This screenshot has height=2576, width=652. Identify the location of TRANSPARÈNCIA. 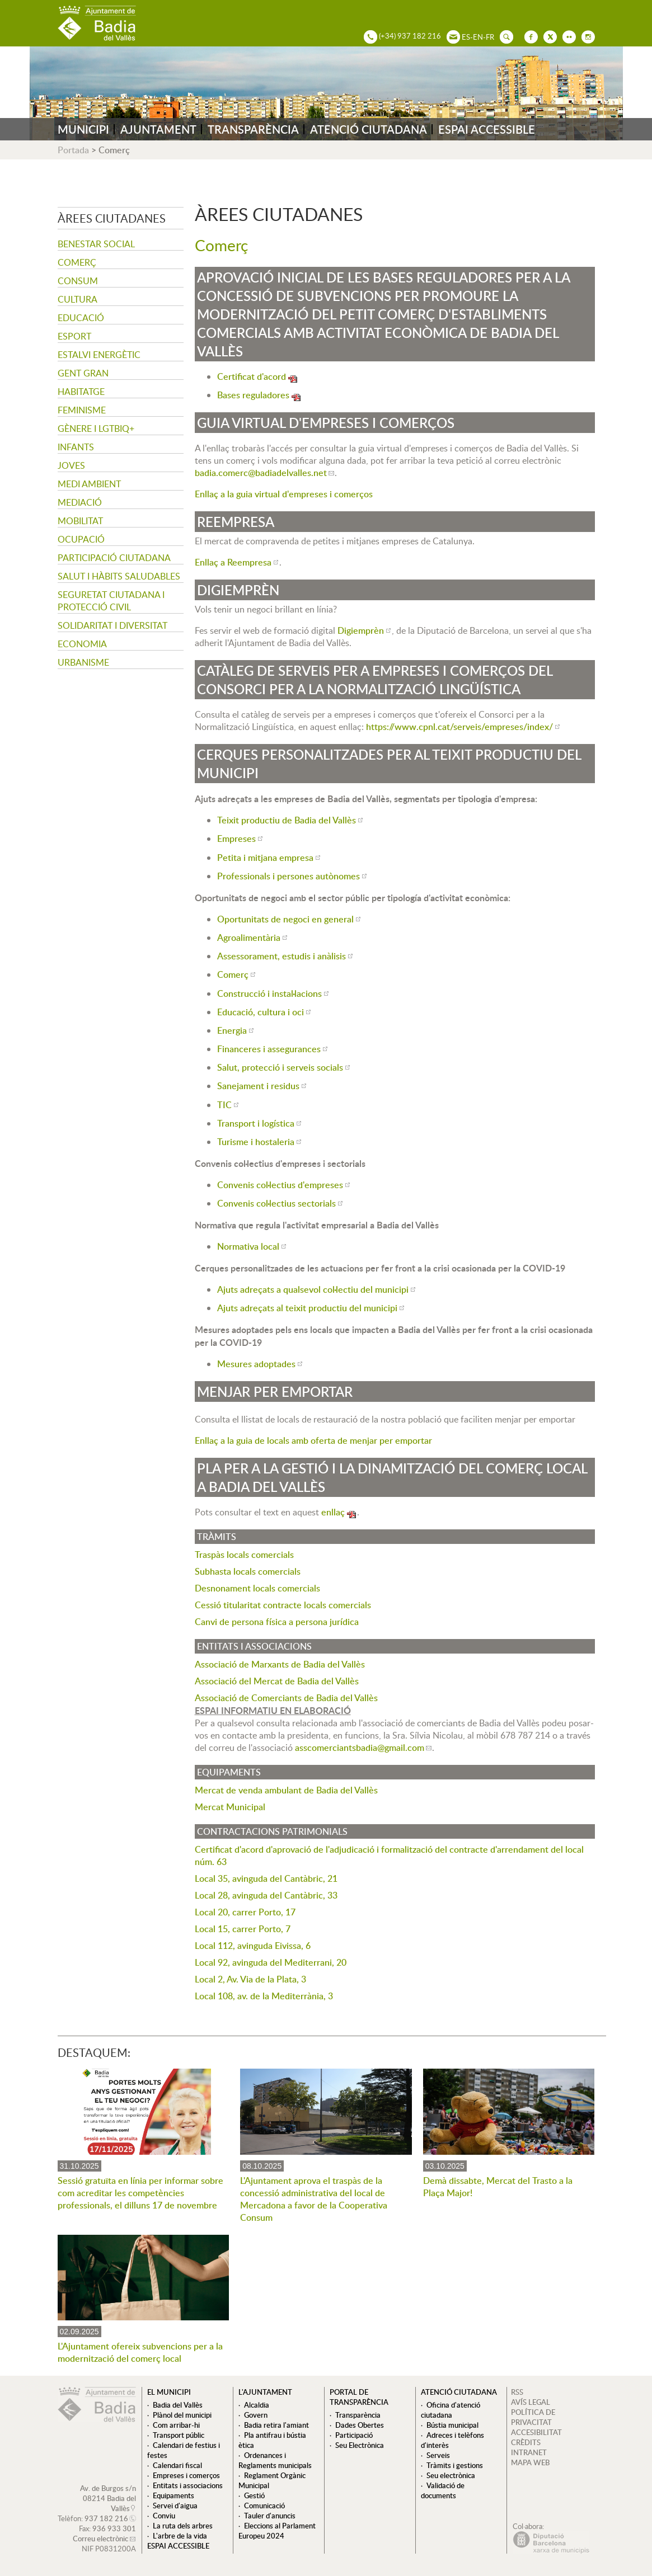
(253, 129).